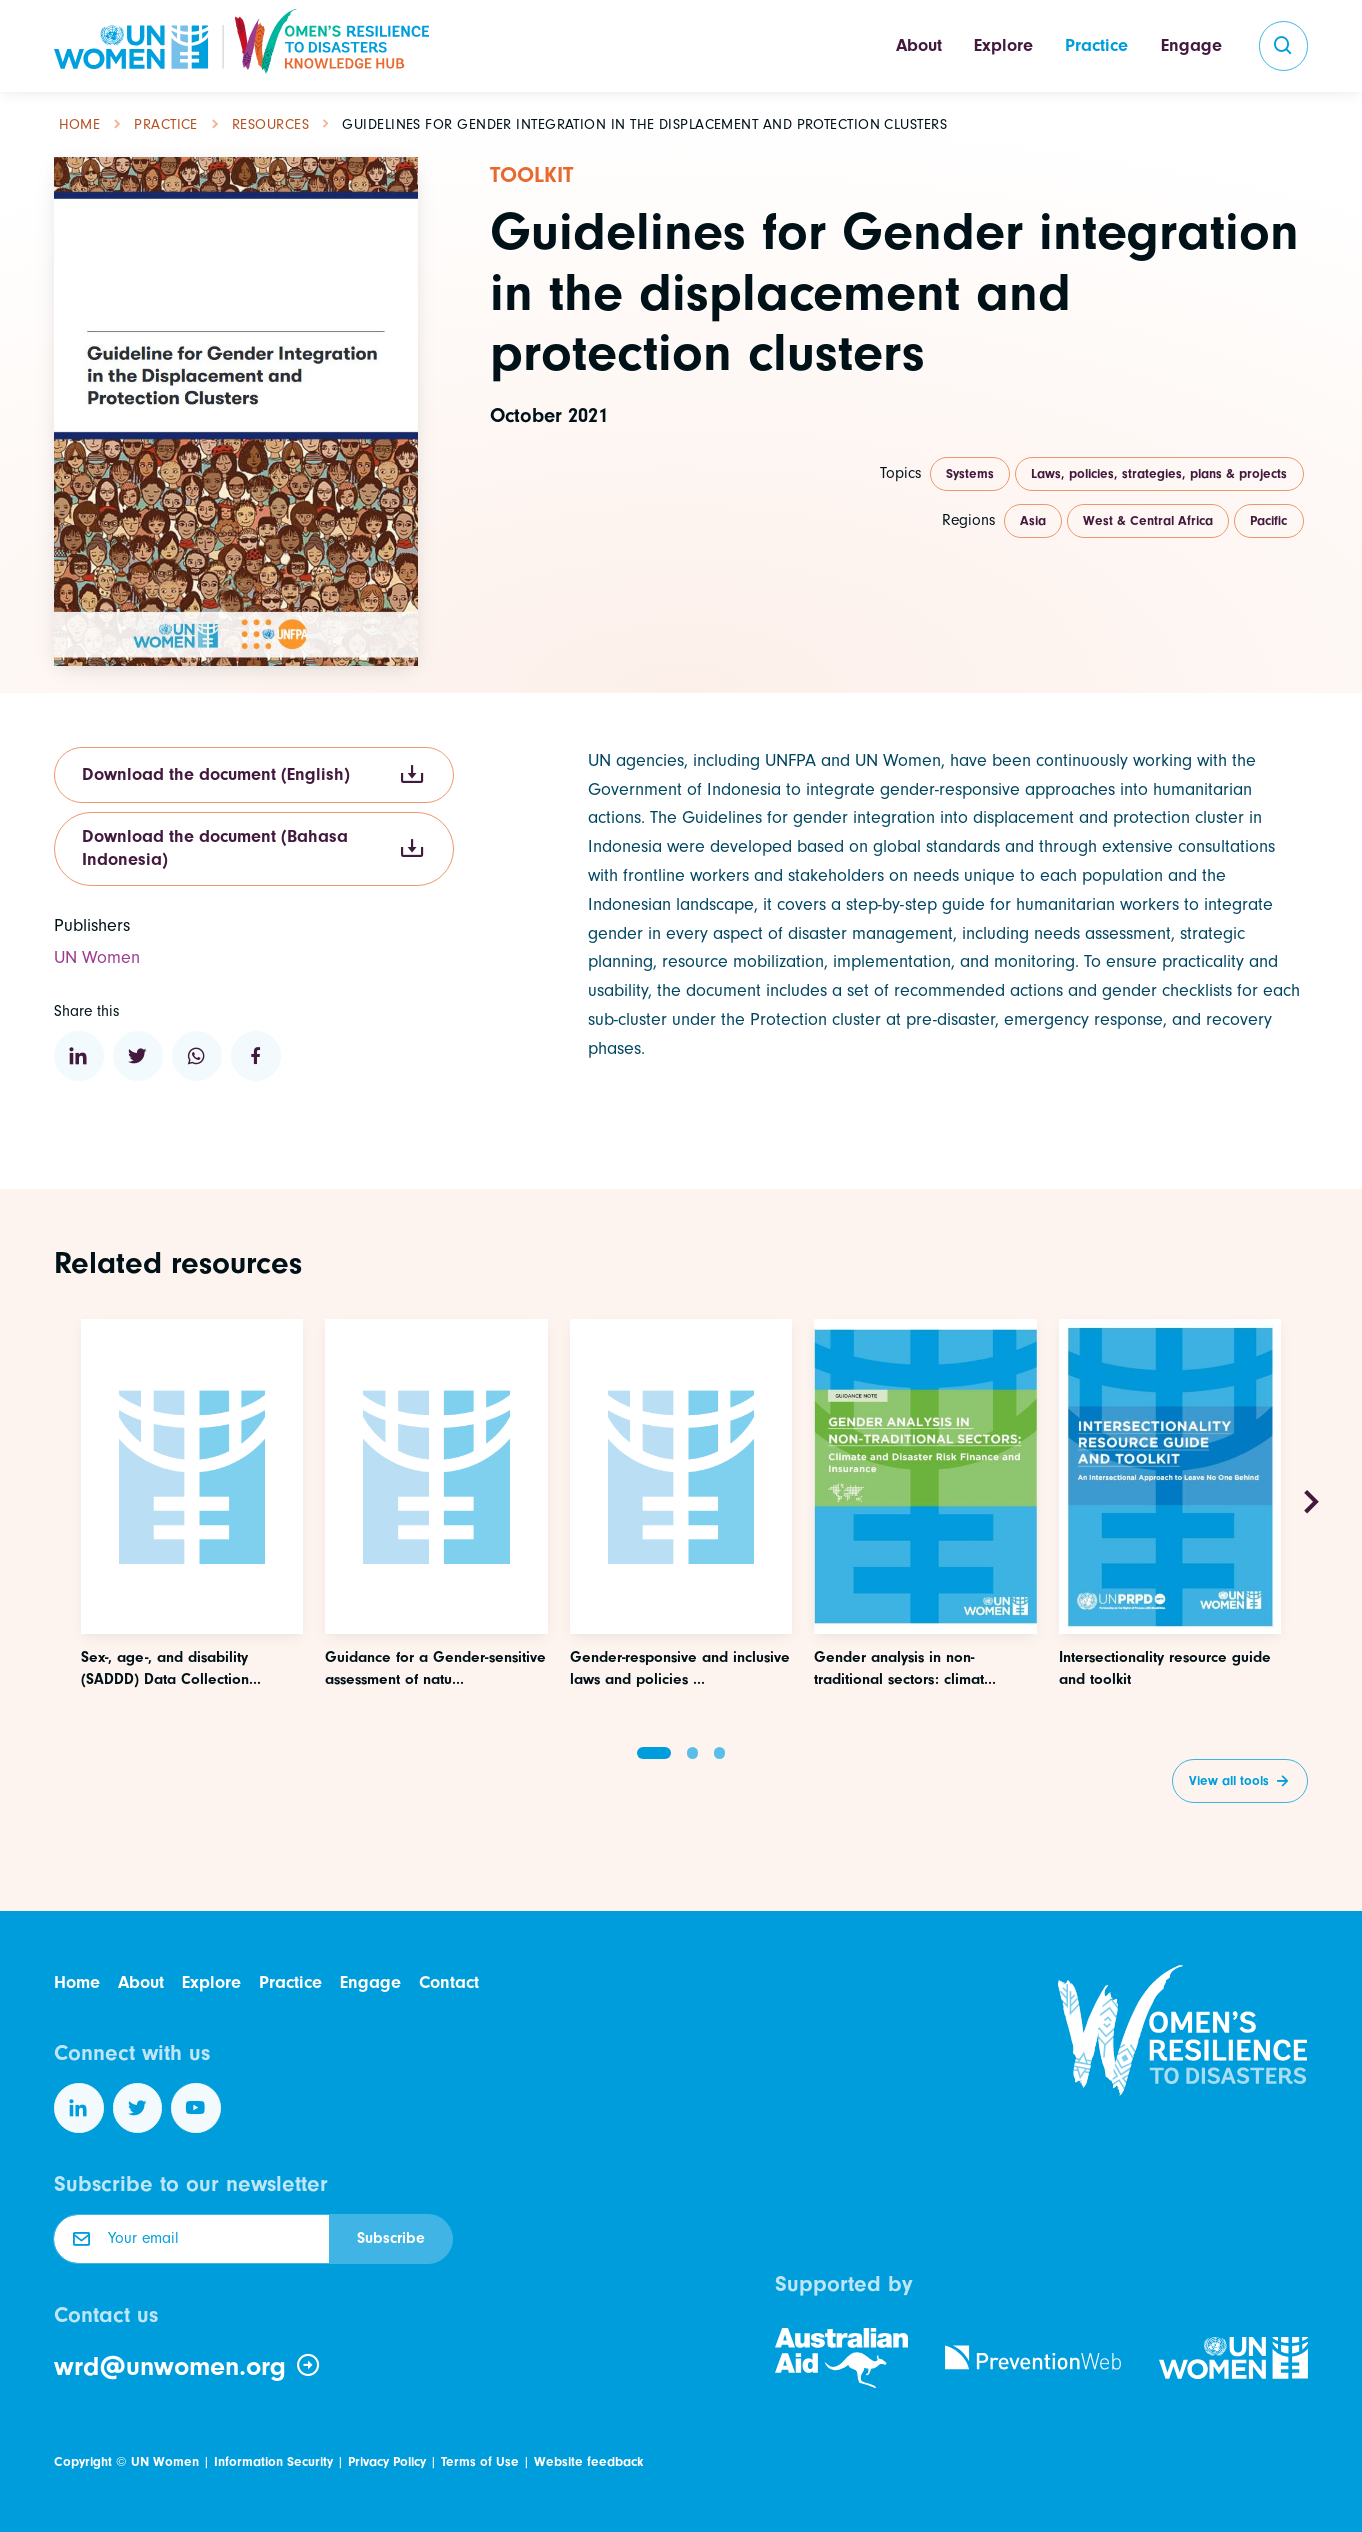 The width and height of the screenshot is (1362, 2532). Describe the element at coordinates (1229, 1780) in the screenshot. I see `View all tools` at that location.